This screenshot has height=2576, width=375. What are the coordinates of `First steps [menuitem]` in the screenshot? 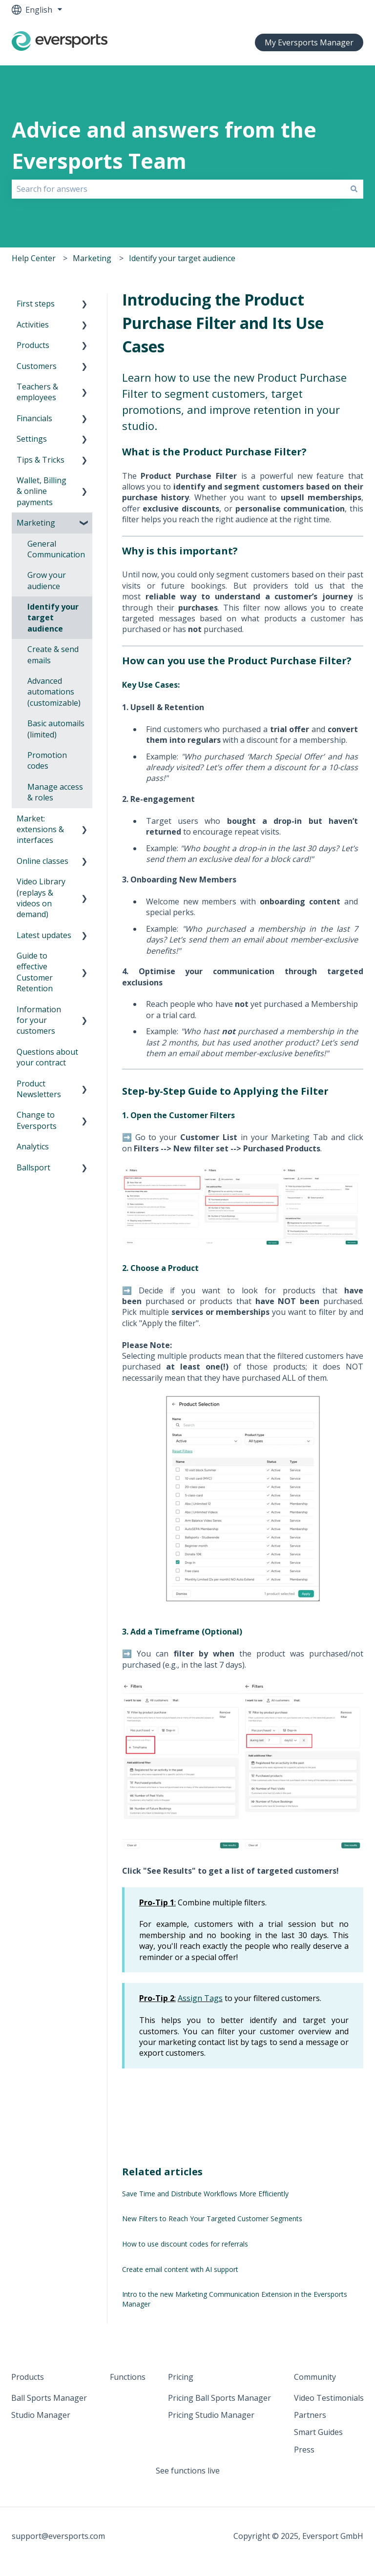 It's located at (36, 303).